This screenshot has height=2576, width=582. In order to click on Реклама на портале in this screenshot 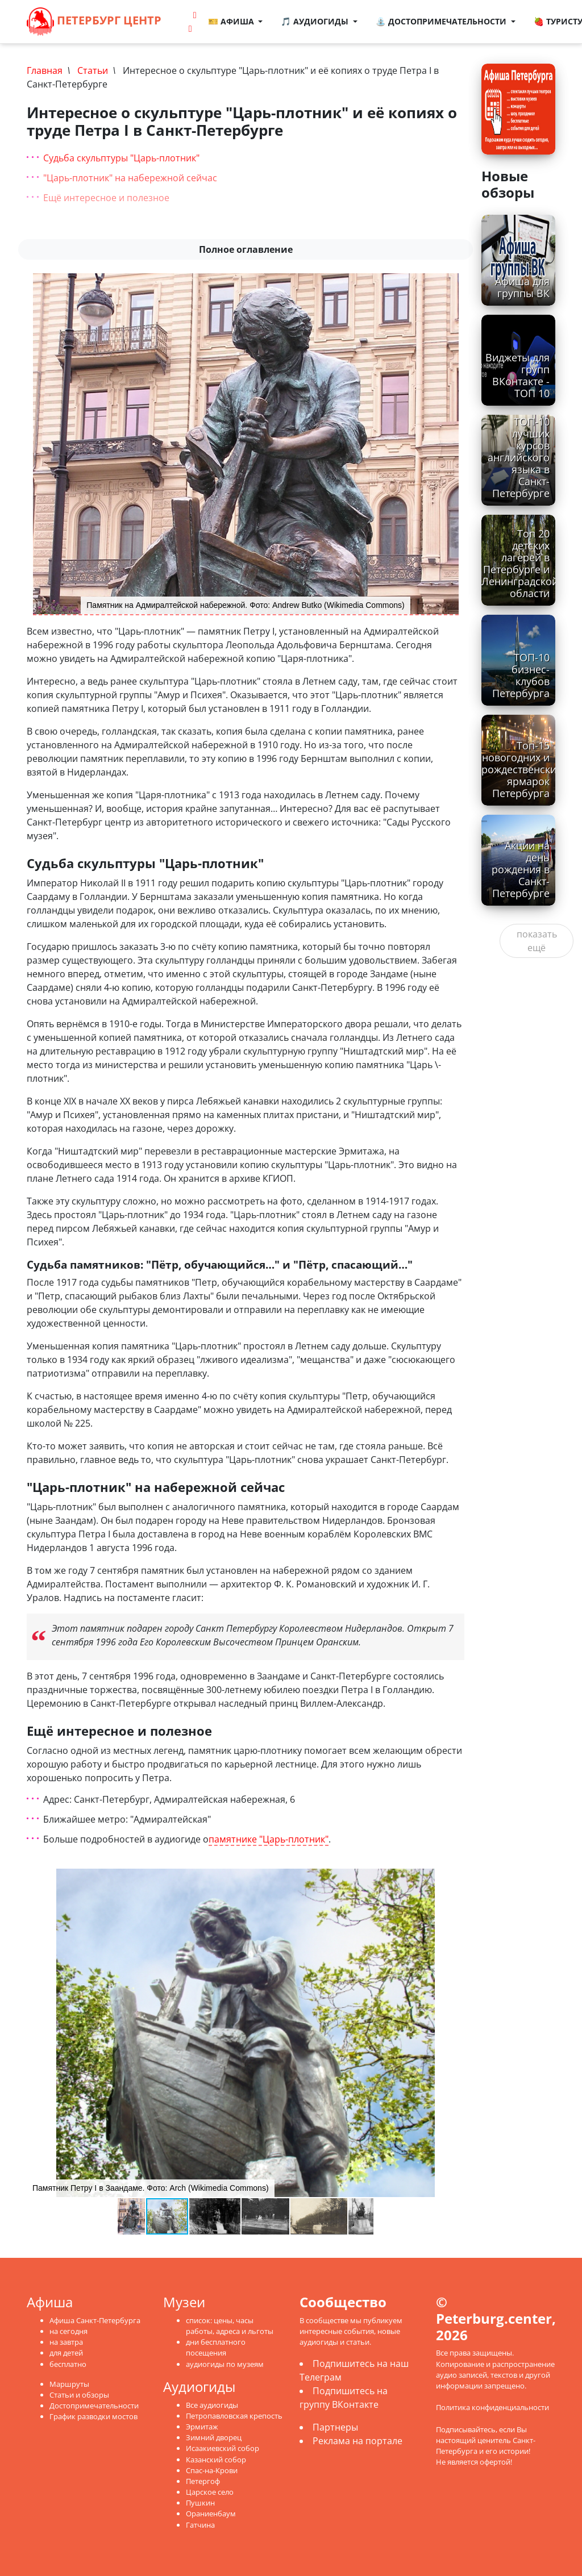, I will do `click(357, 2441)`.